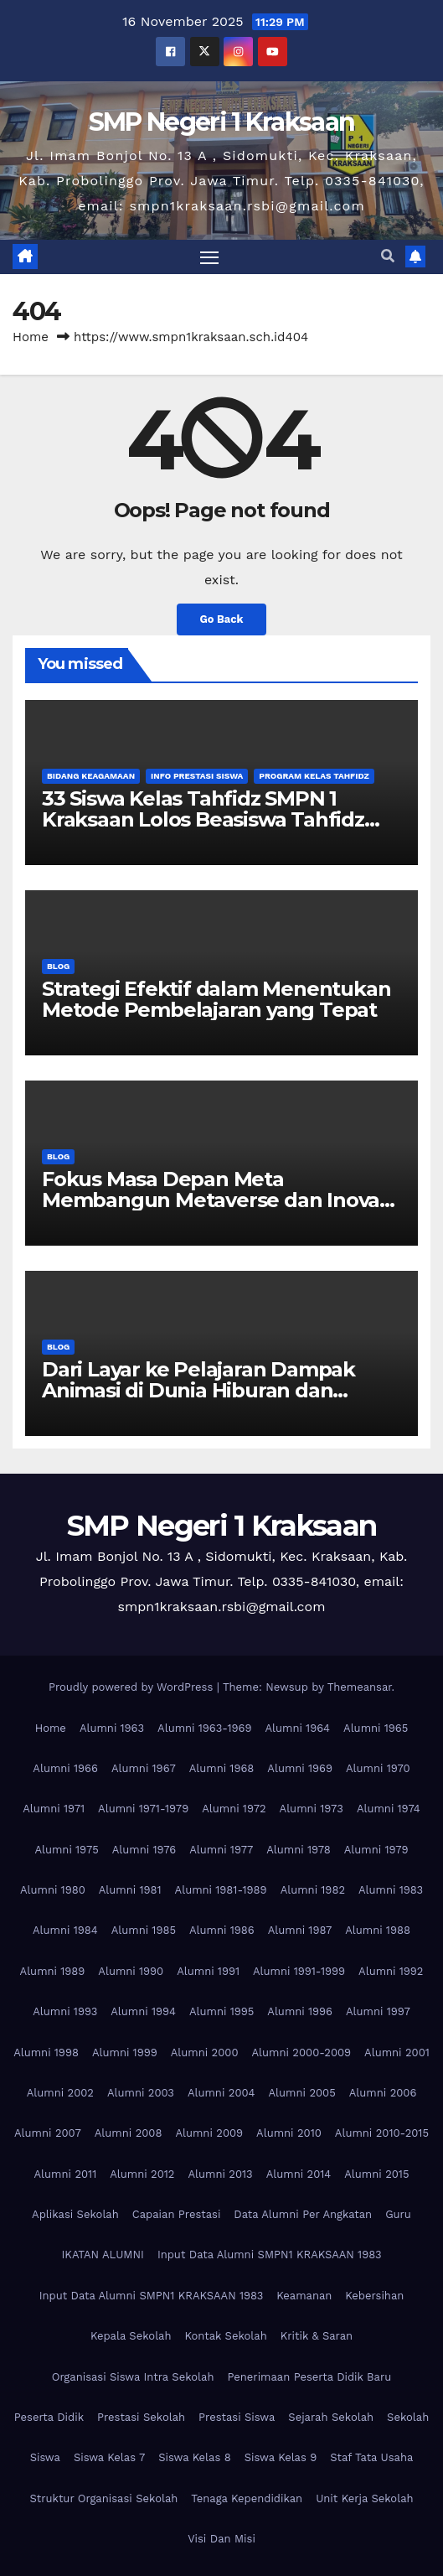 This screenshot has width=443, height=2576. What do you see at coordinates (299, 2011) in the screenshot?
I see `Alumni 1996` at bounding box center [299, 2011].